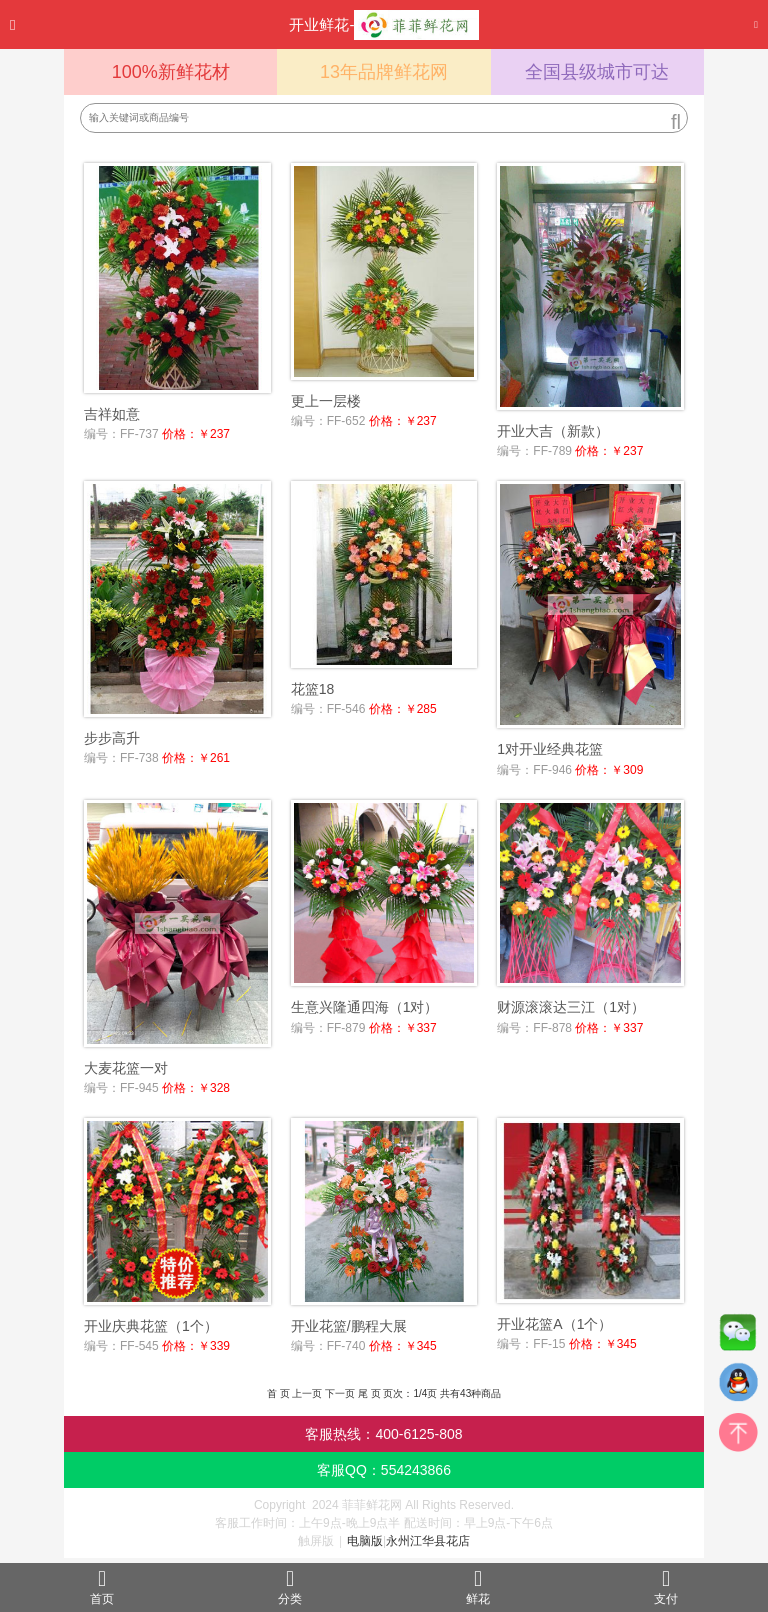 The height and width of the screenshot is (1612, 768). Describe the element at coordinates (428, 1541) in the screenshot. I see `永州江华县花店` at that location.